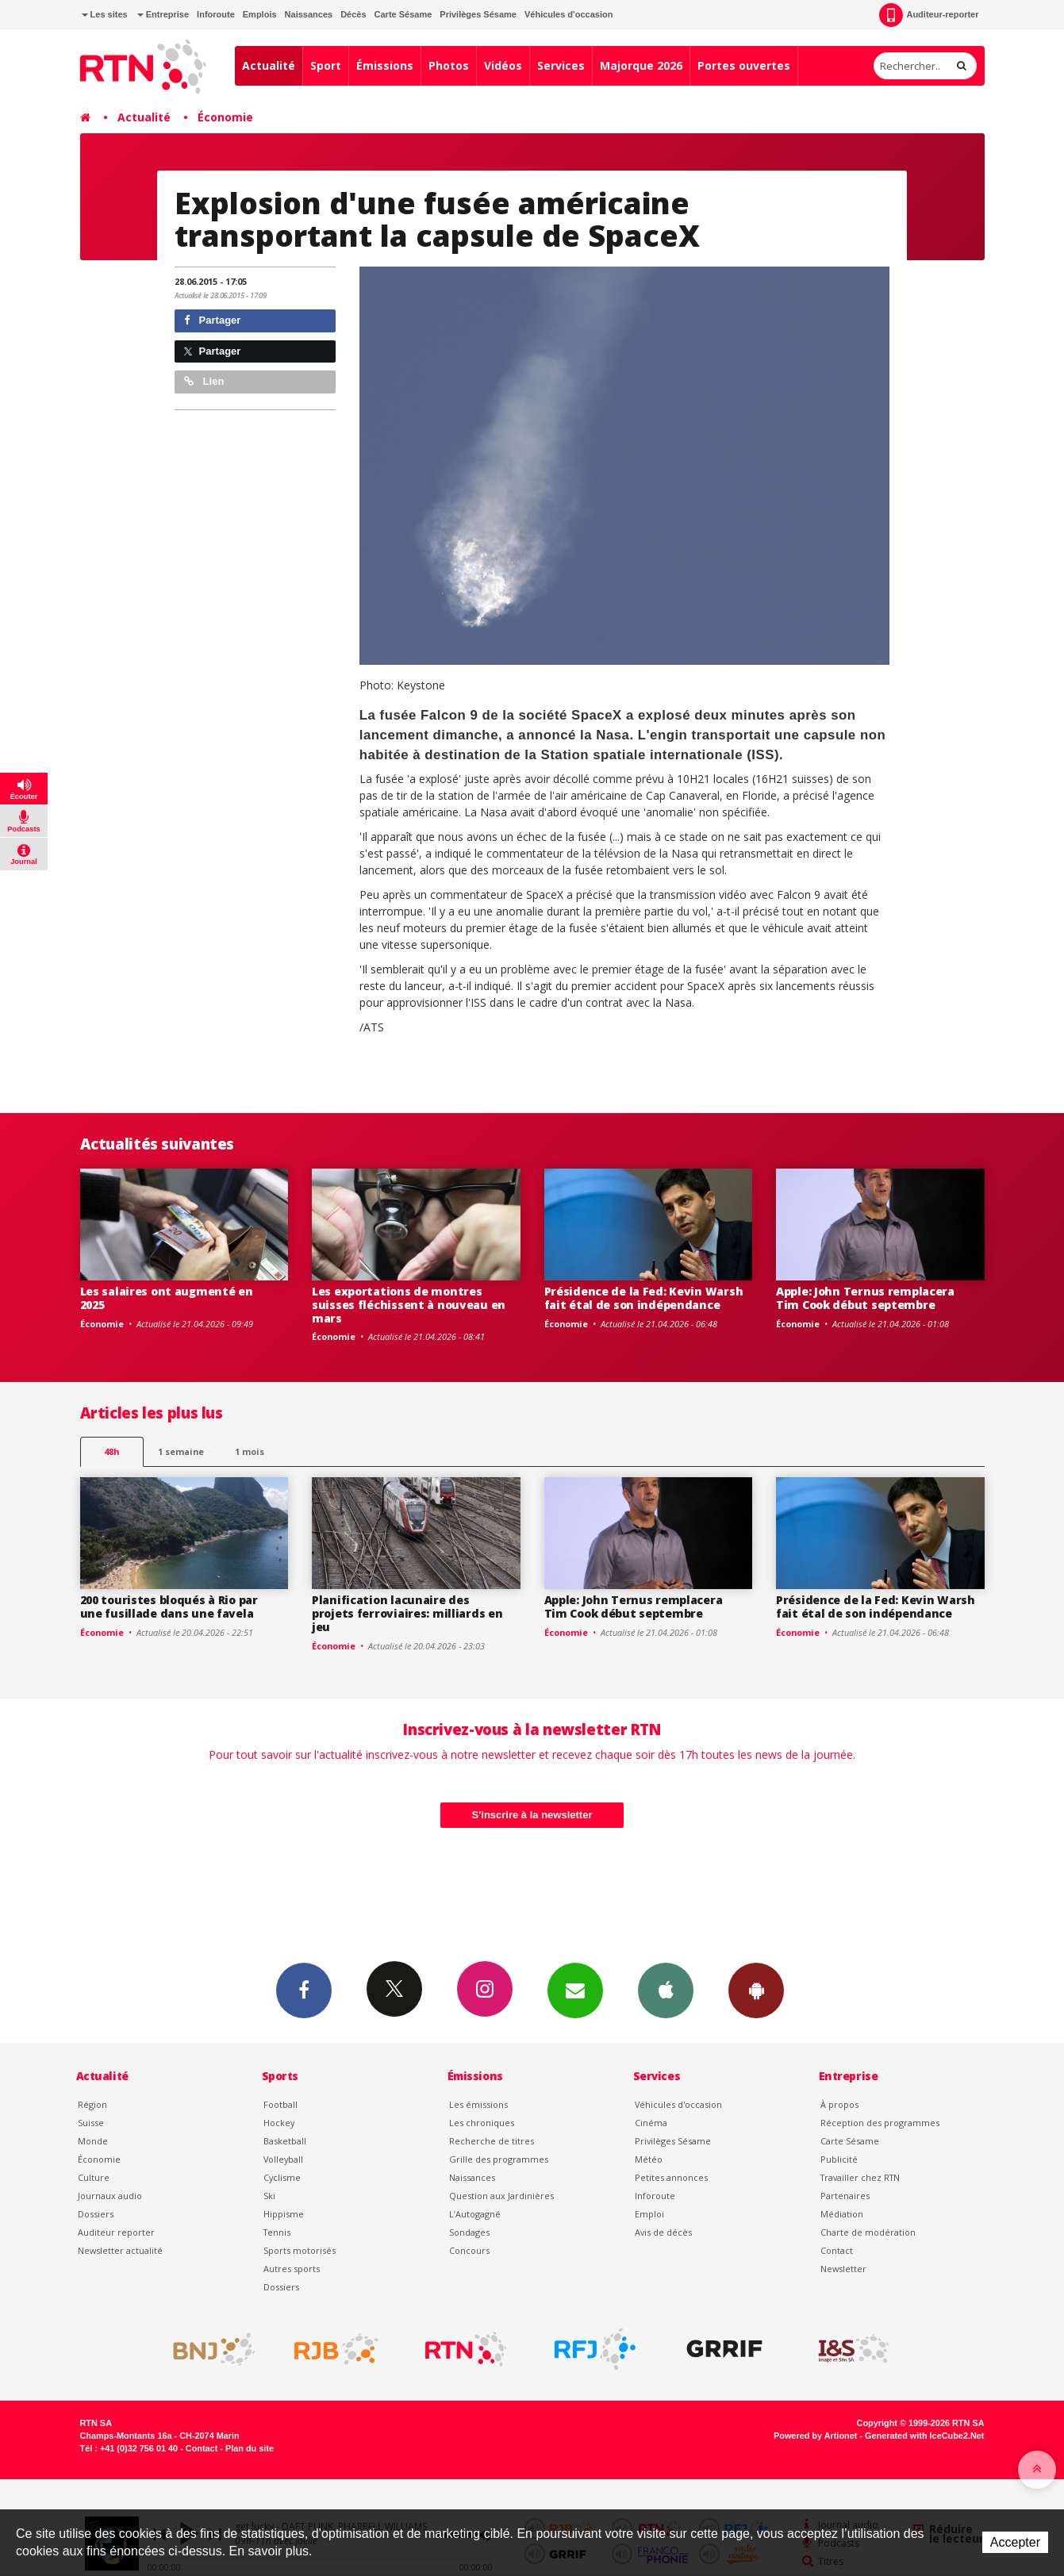  What do you see at coordinates (283, 2214) in the screenshot?
I see `Hippisme` at bounding box center [283, 2214].